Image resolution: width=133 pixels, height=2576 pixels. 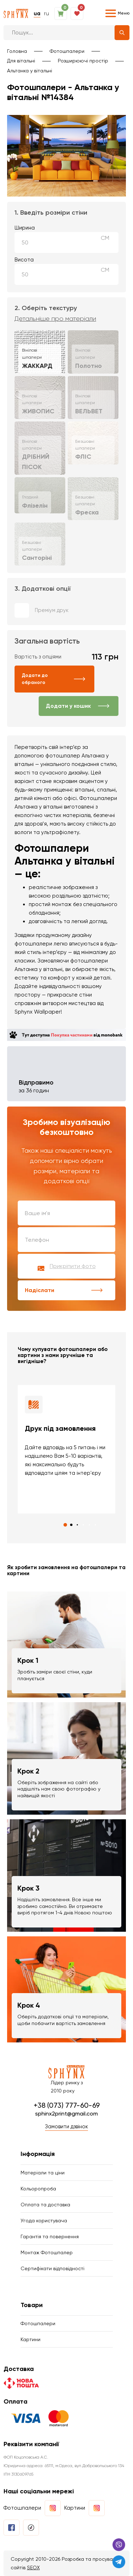 What do you see at coordinates (33, 2567) in the screenshot?
I see `SEOX` at bounding box center [33, 2567].